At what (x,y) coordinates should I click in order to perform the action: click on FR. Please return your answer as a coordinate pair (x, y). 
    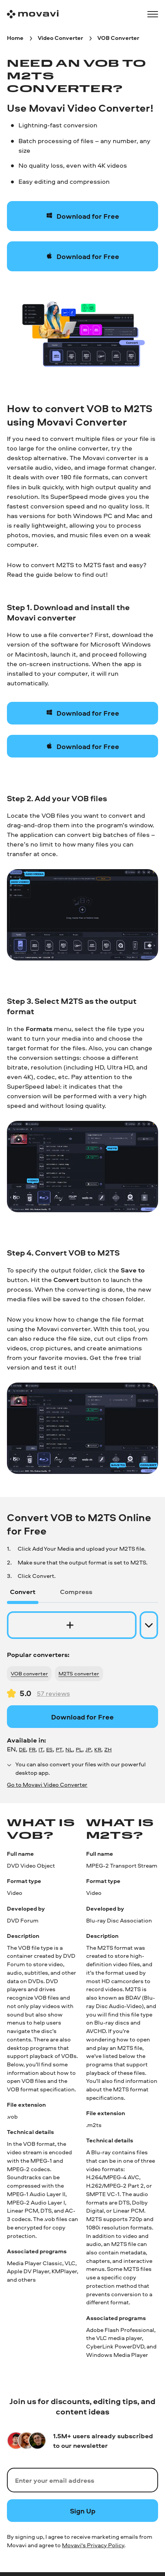
    Looking at the image, I should click on (32, 1749).